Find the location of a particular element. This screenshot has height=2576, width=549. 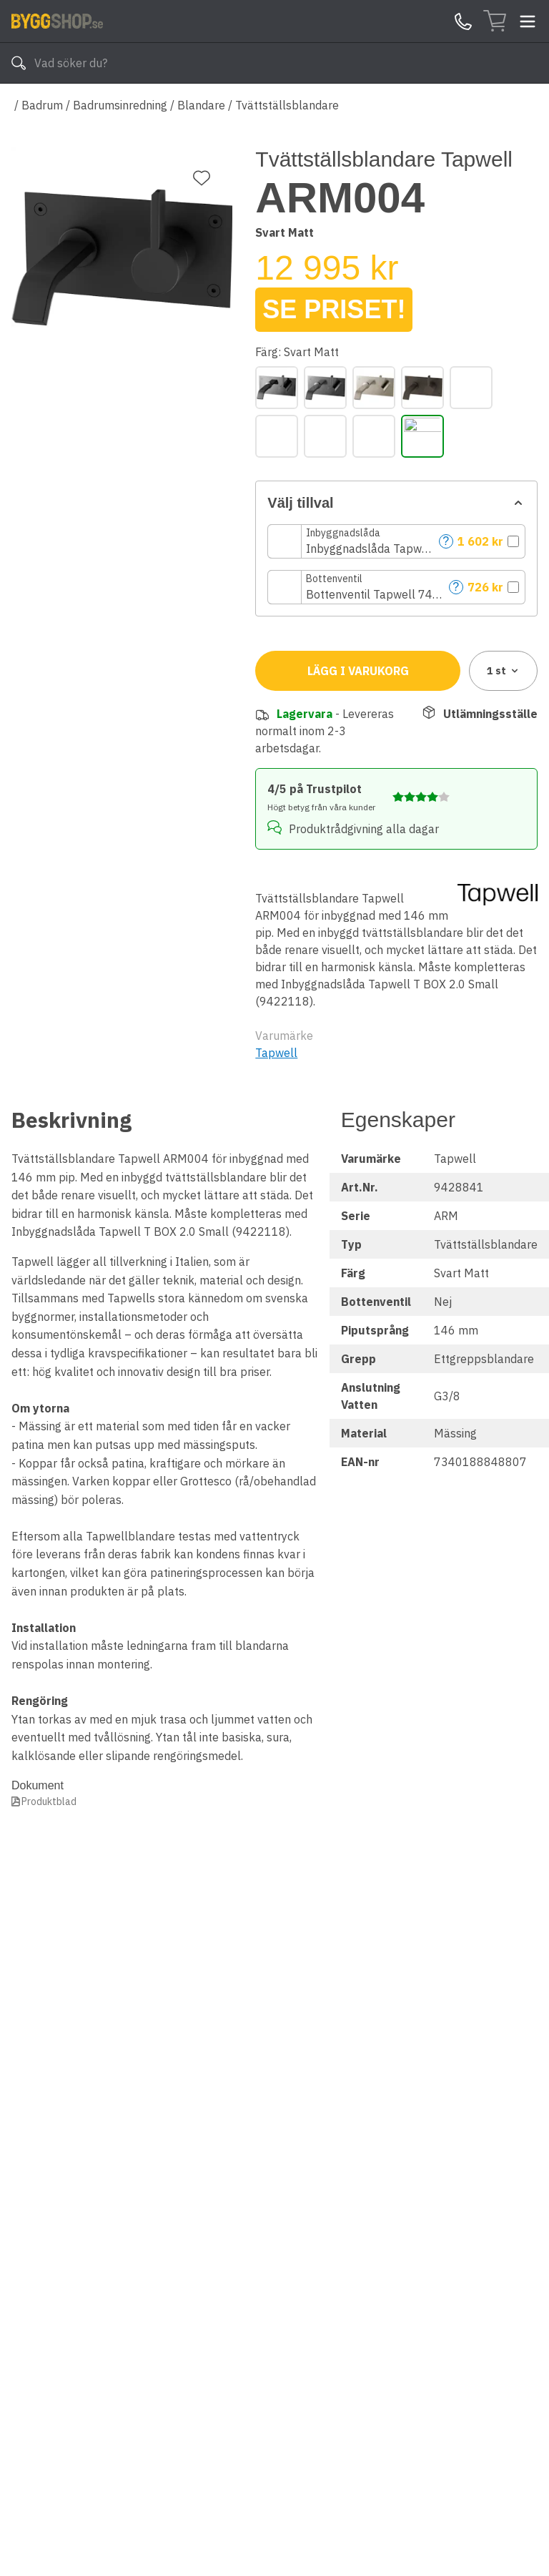

[Svart Matt] is located at coordinates (422, 436).